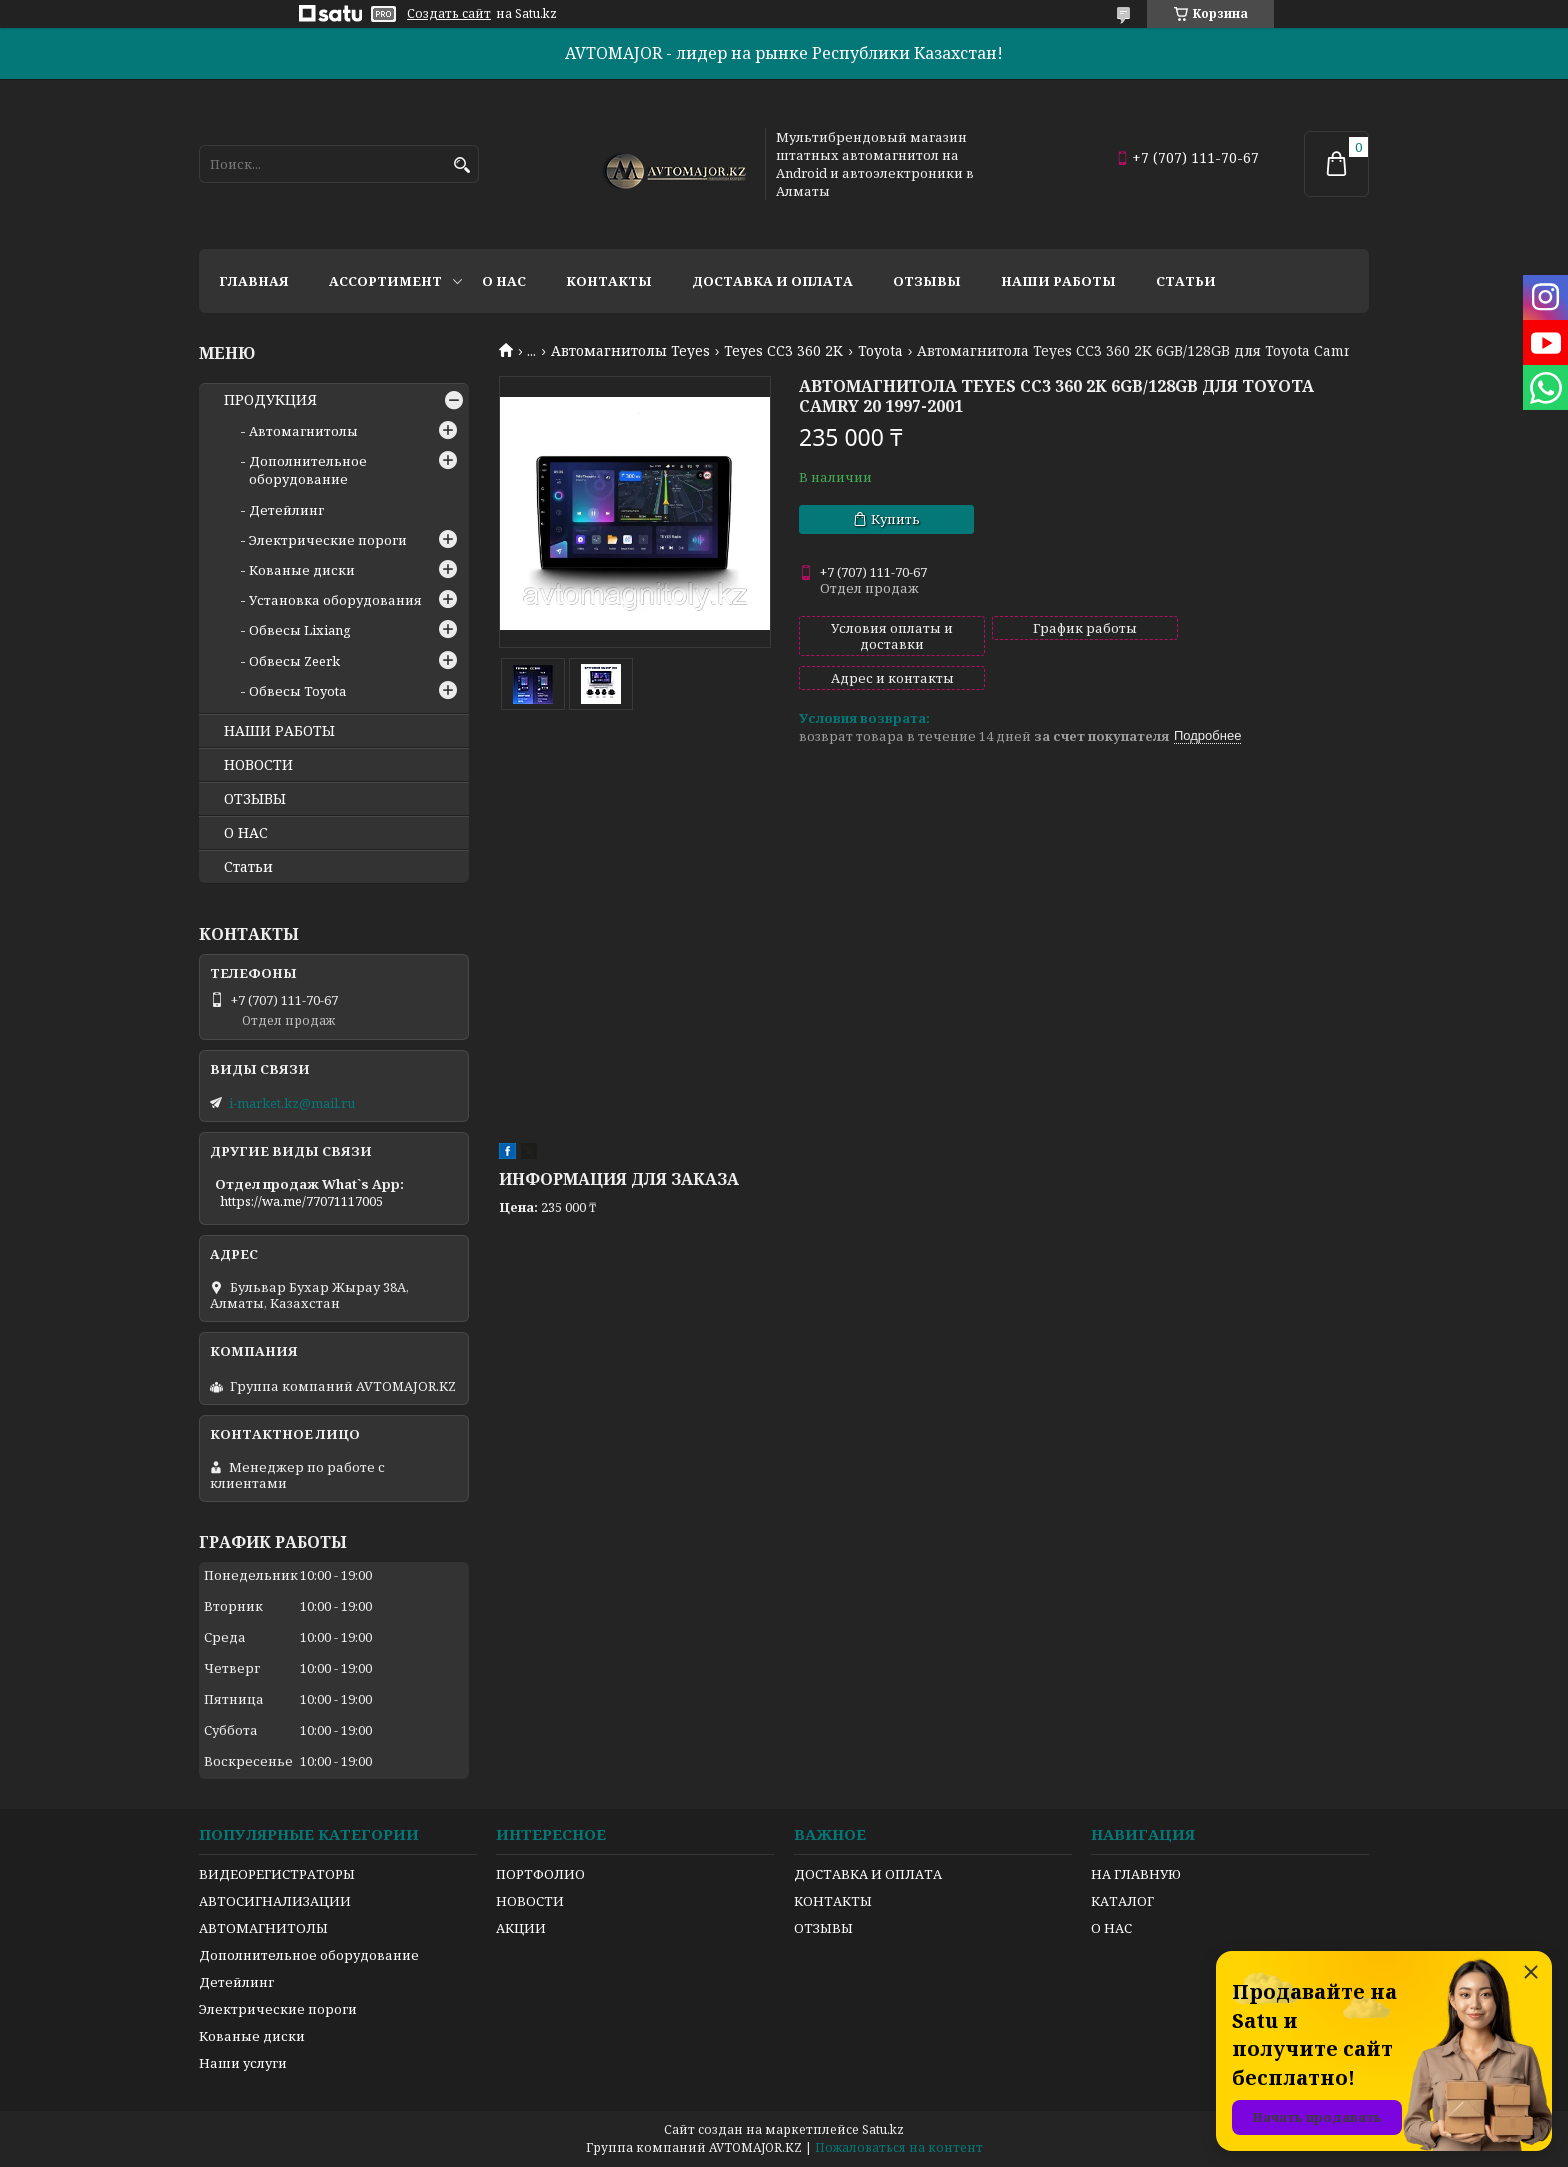 Image resolution: width=1568 pixels, height=2167 pixels. What do you see at coordinates (300, 630) in the screenshot?
I see `Обвесы Lixiang` at bounding box center [300, 630].